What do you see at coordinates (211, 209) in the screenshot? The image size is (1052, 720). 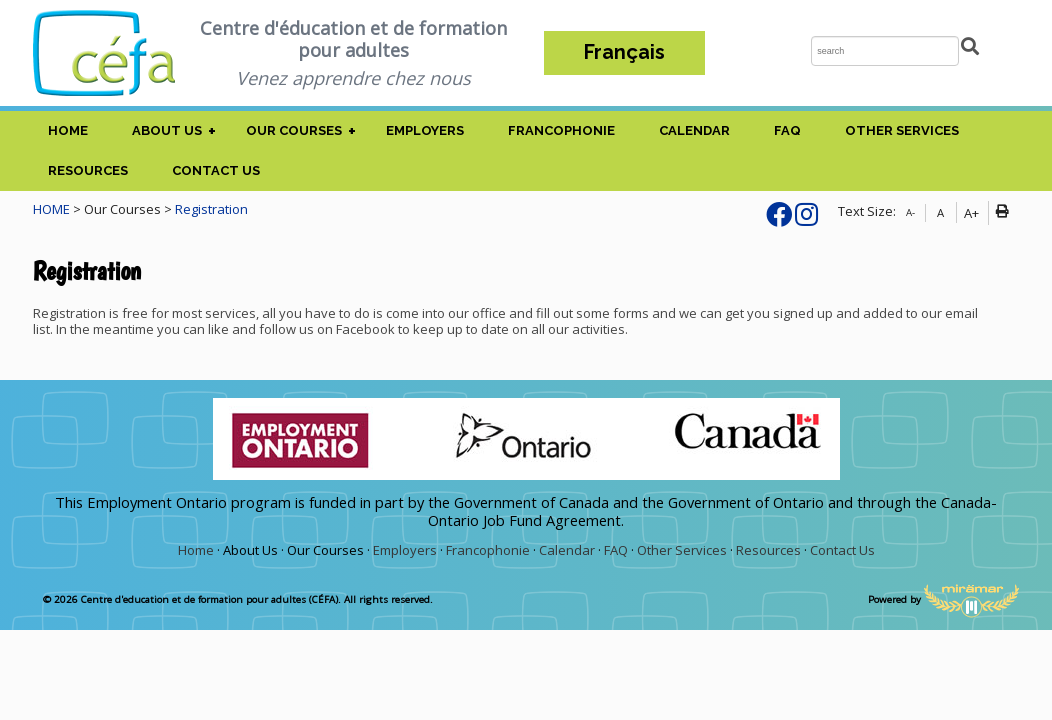 I see `Registration` at bounding box center [211, 209].